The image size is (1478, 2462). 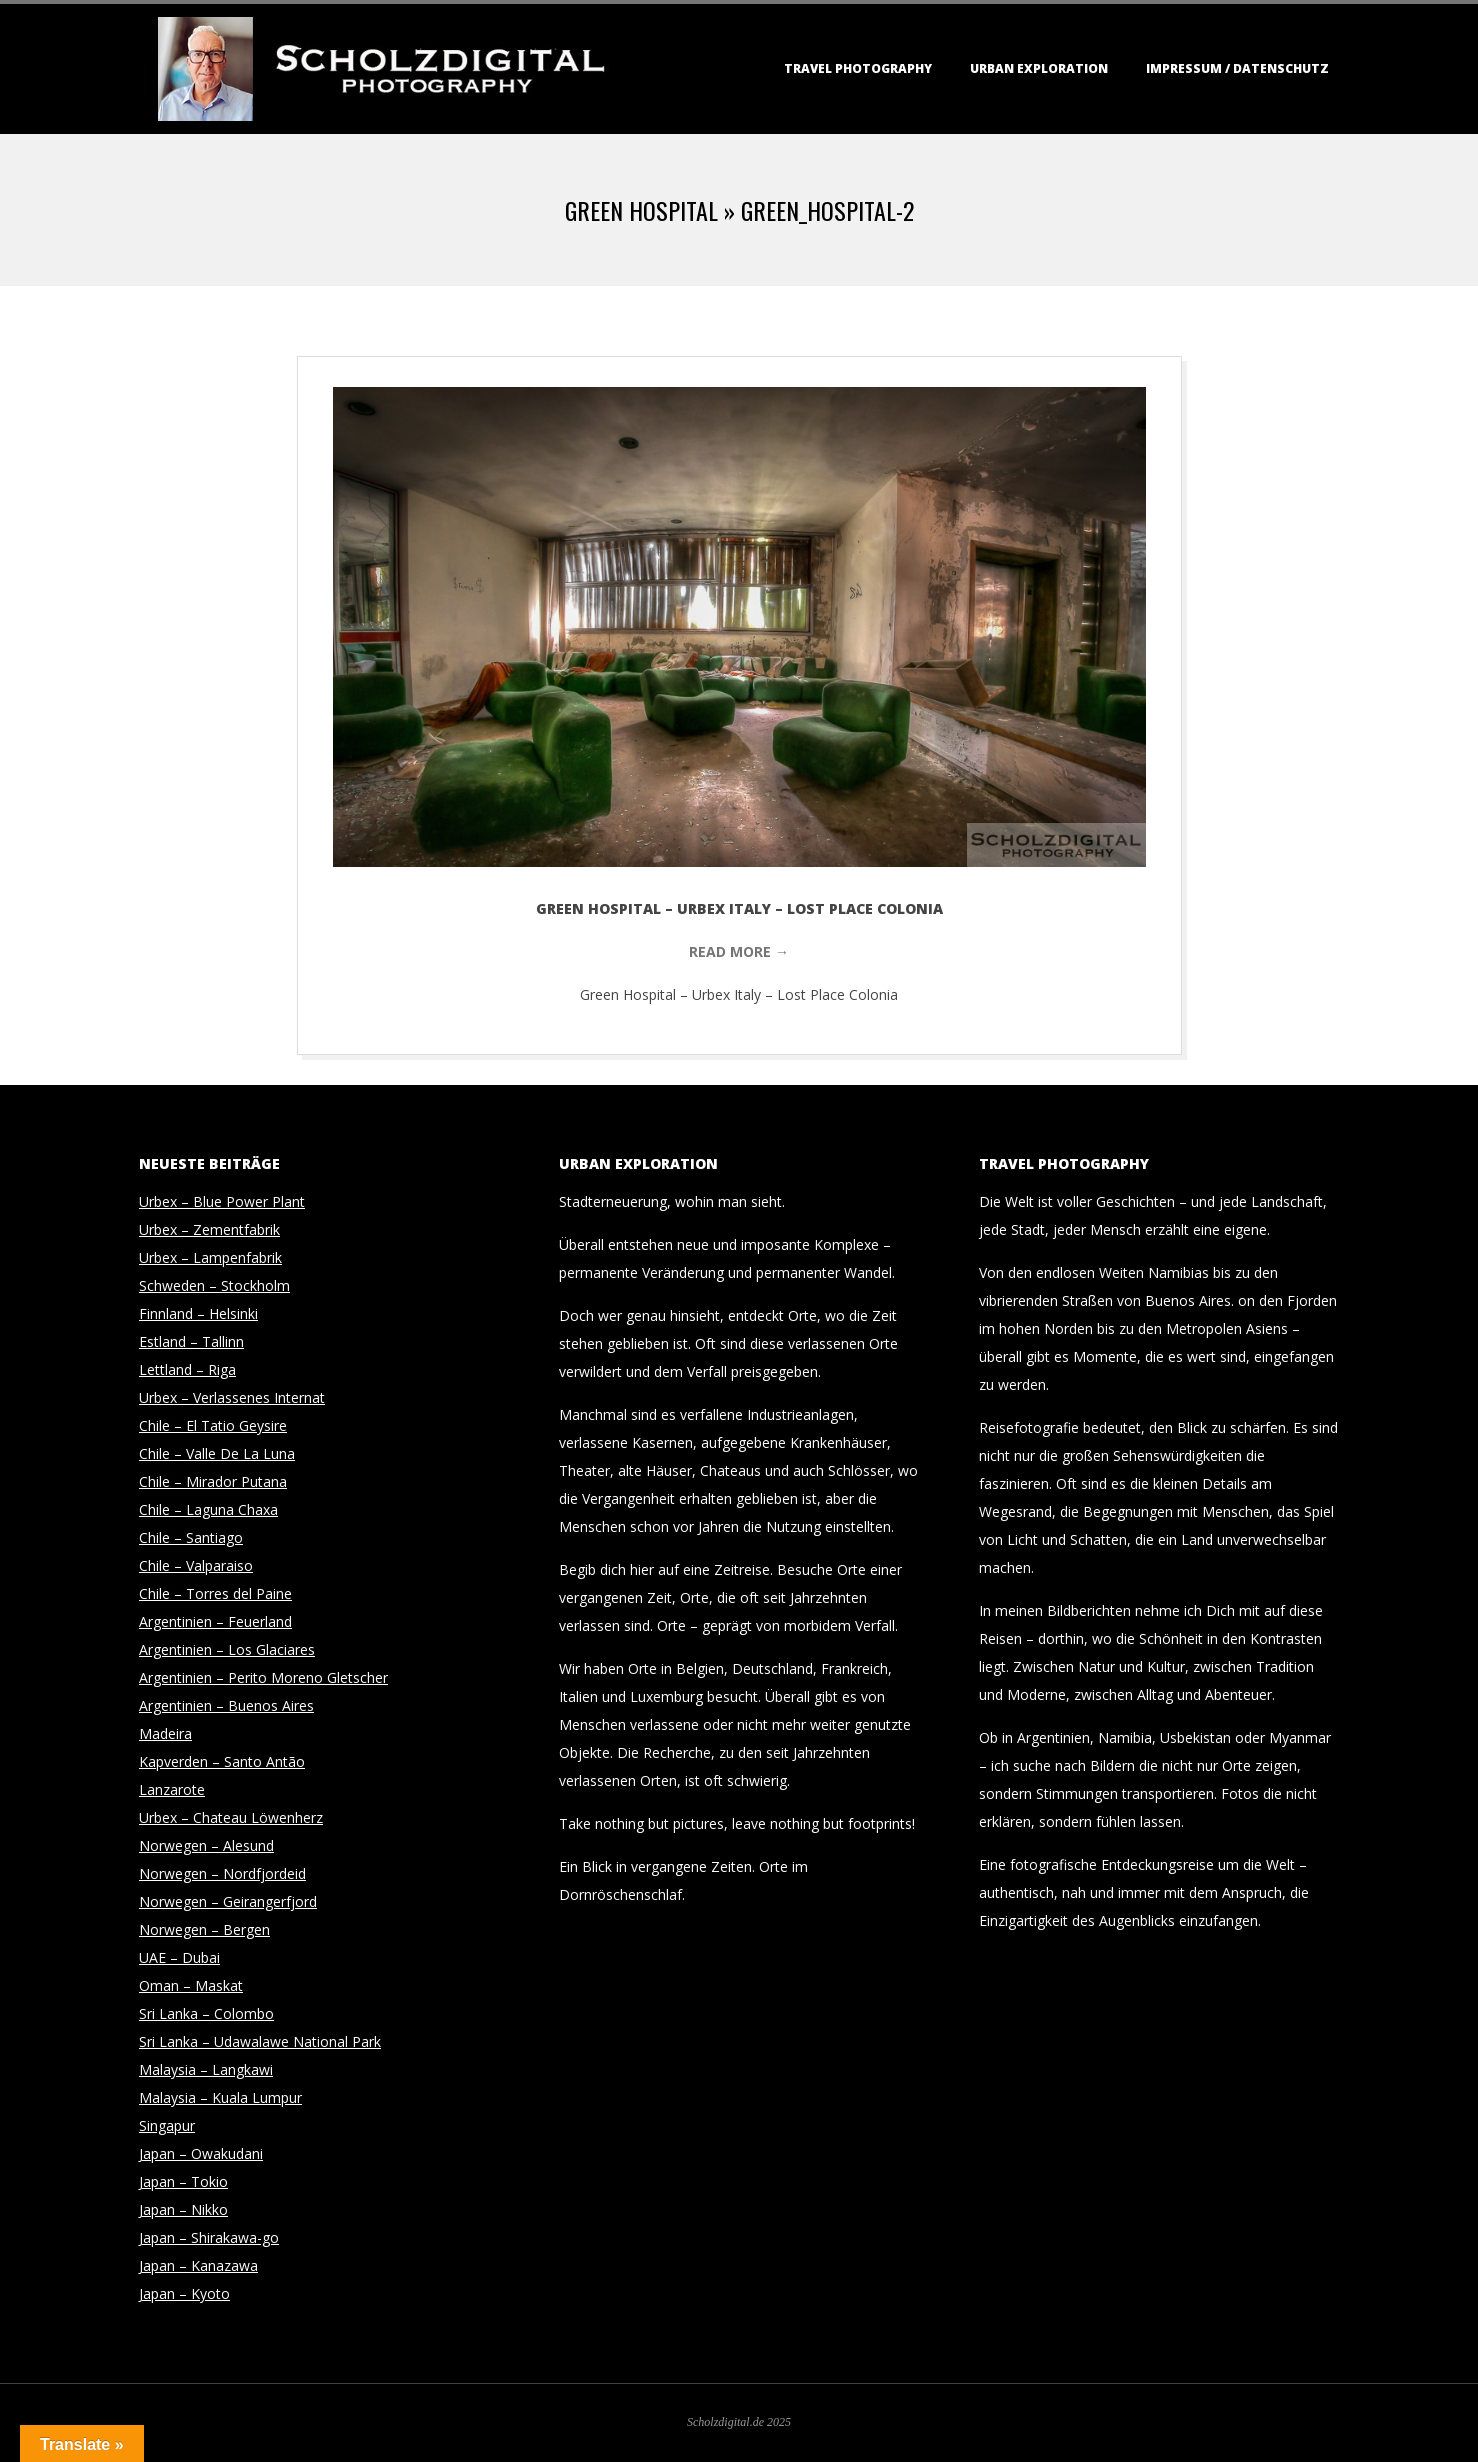 I want to click on Chile – Torres del Paine, so click(x=215, y=1593).